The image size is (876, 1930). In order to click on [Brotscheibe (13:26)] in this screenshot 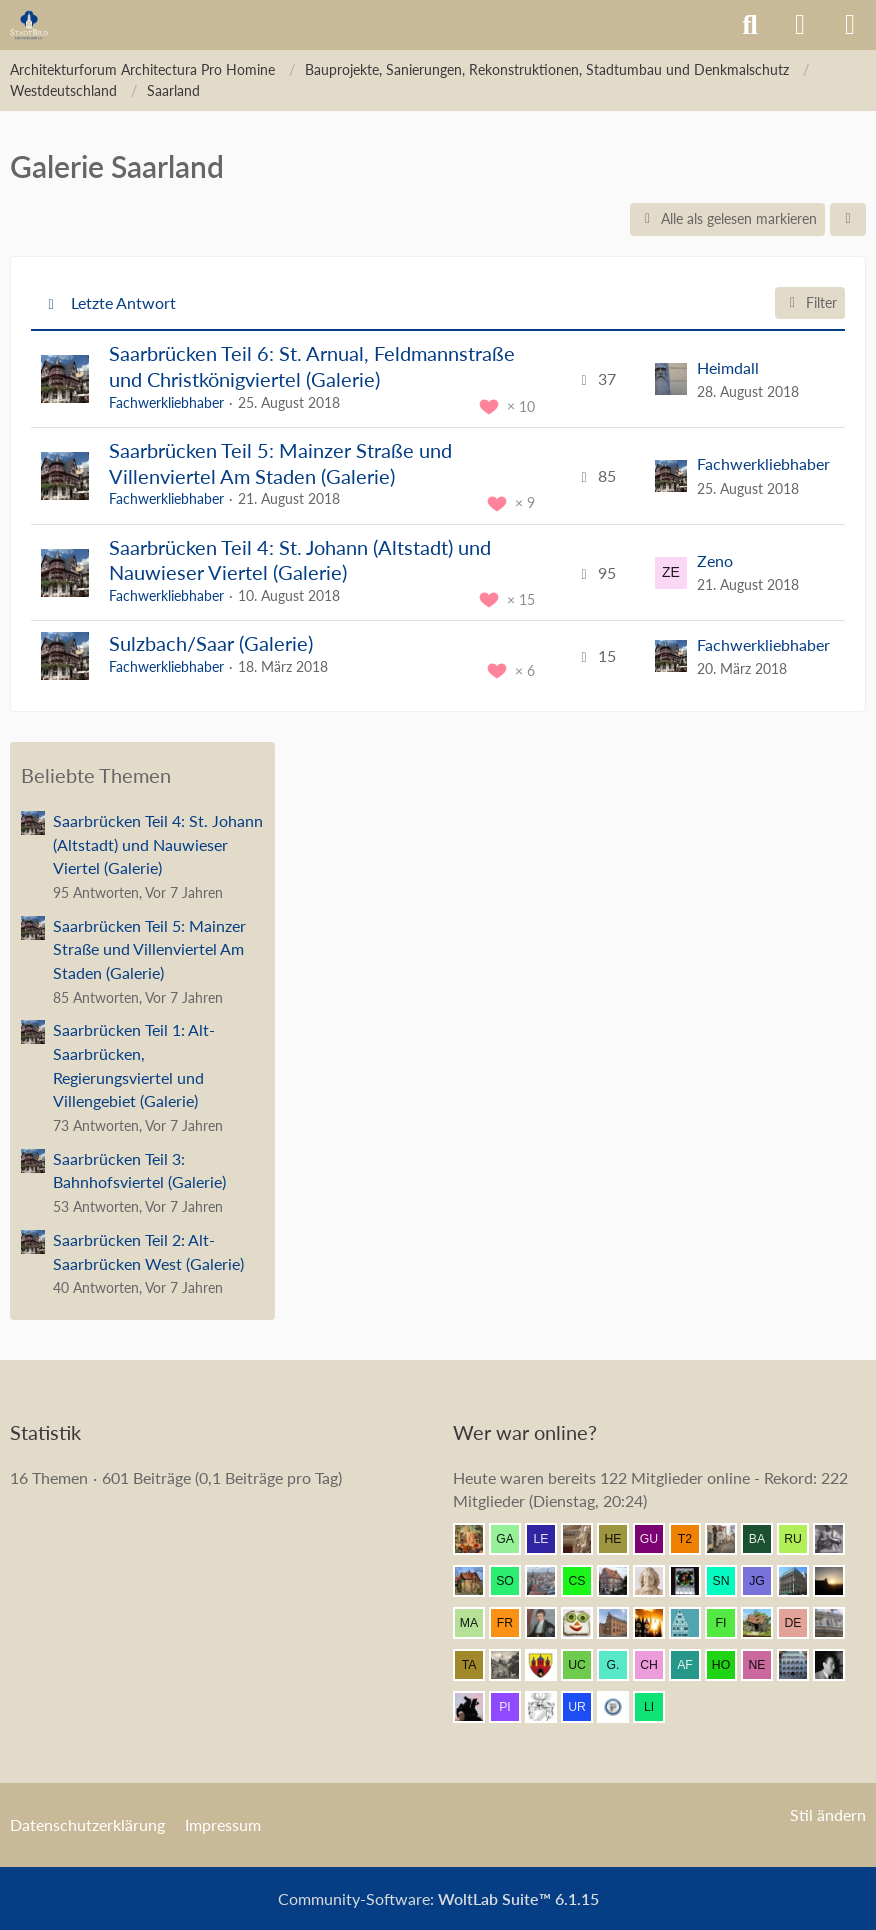, I will do `click(585, 1623)`.